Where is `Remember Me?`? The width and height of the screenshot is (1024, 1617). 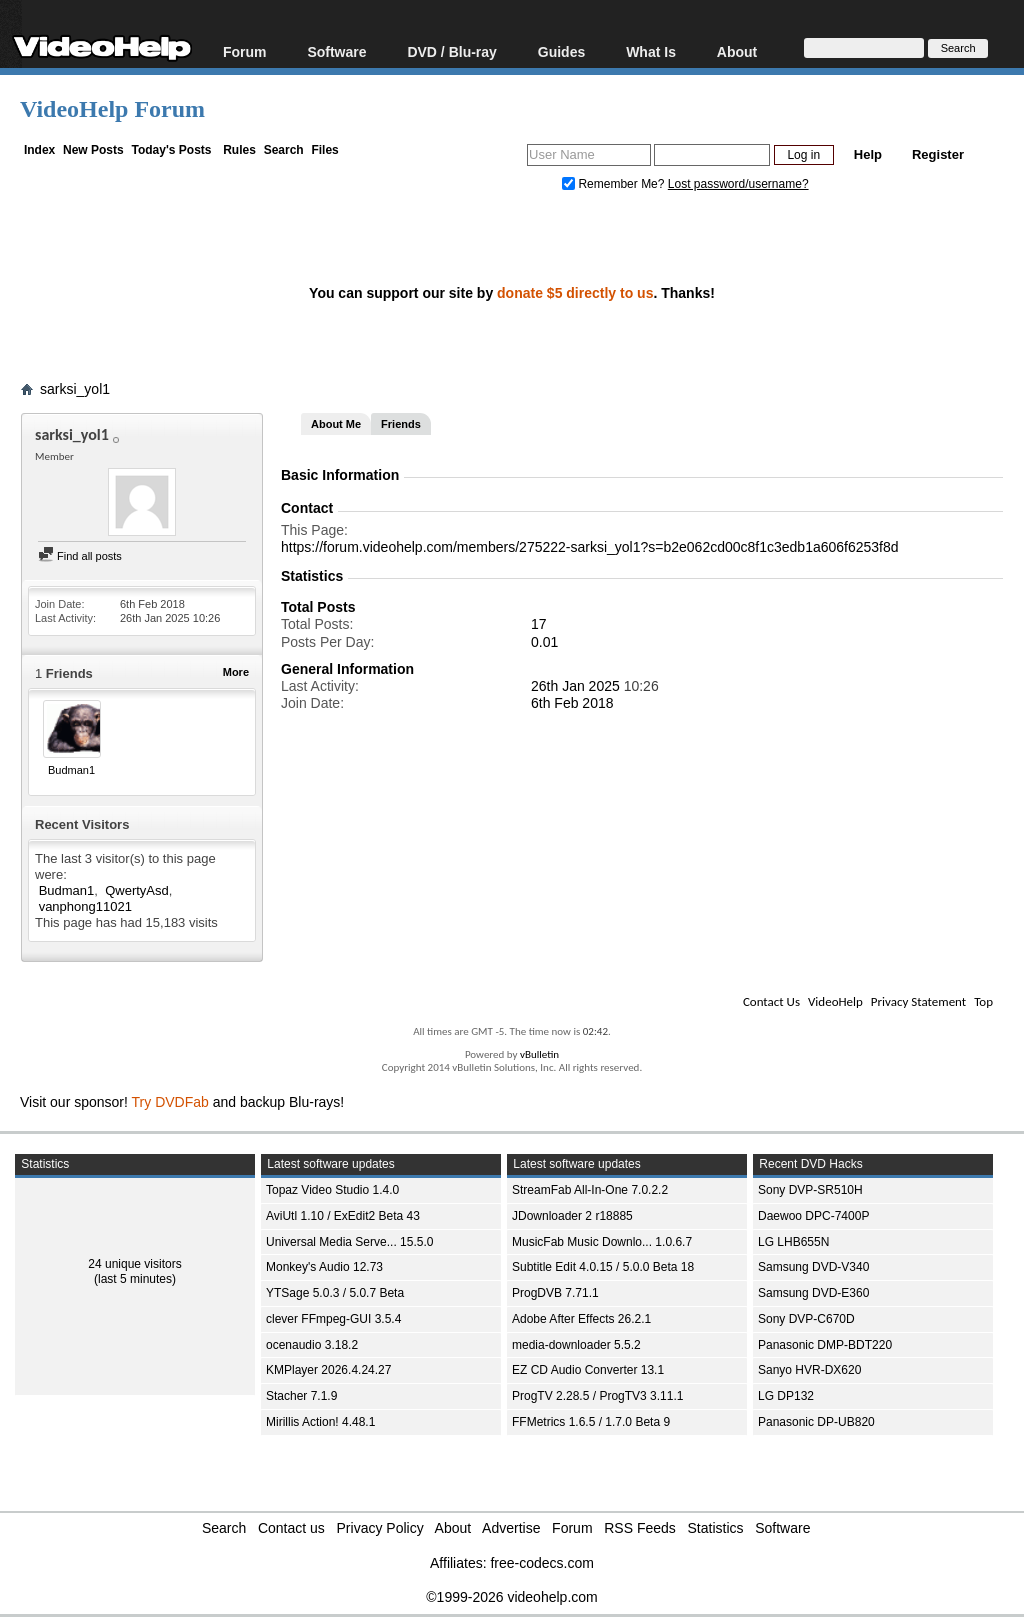 Remember Me? is located at coordinates (615, 184).